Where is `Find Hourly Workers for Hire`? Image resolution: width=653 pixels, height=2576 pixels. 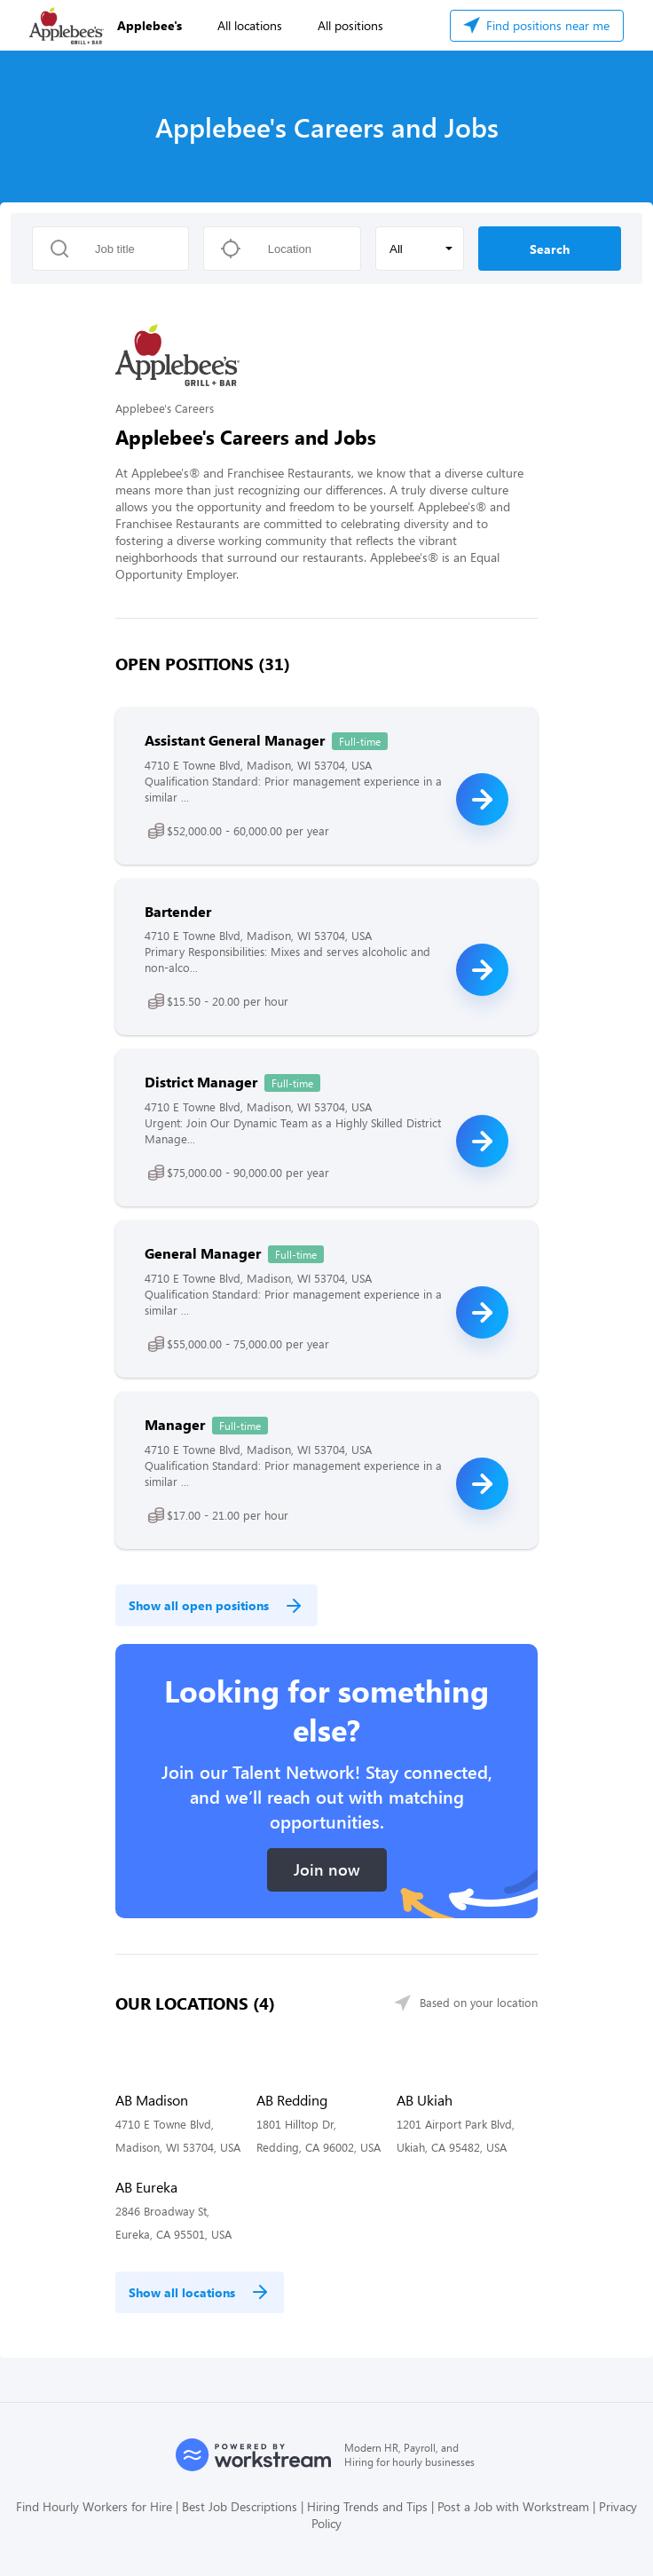
Find Hourly Workers for Hire is located at coordinates (94, 2506).